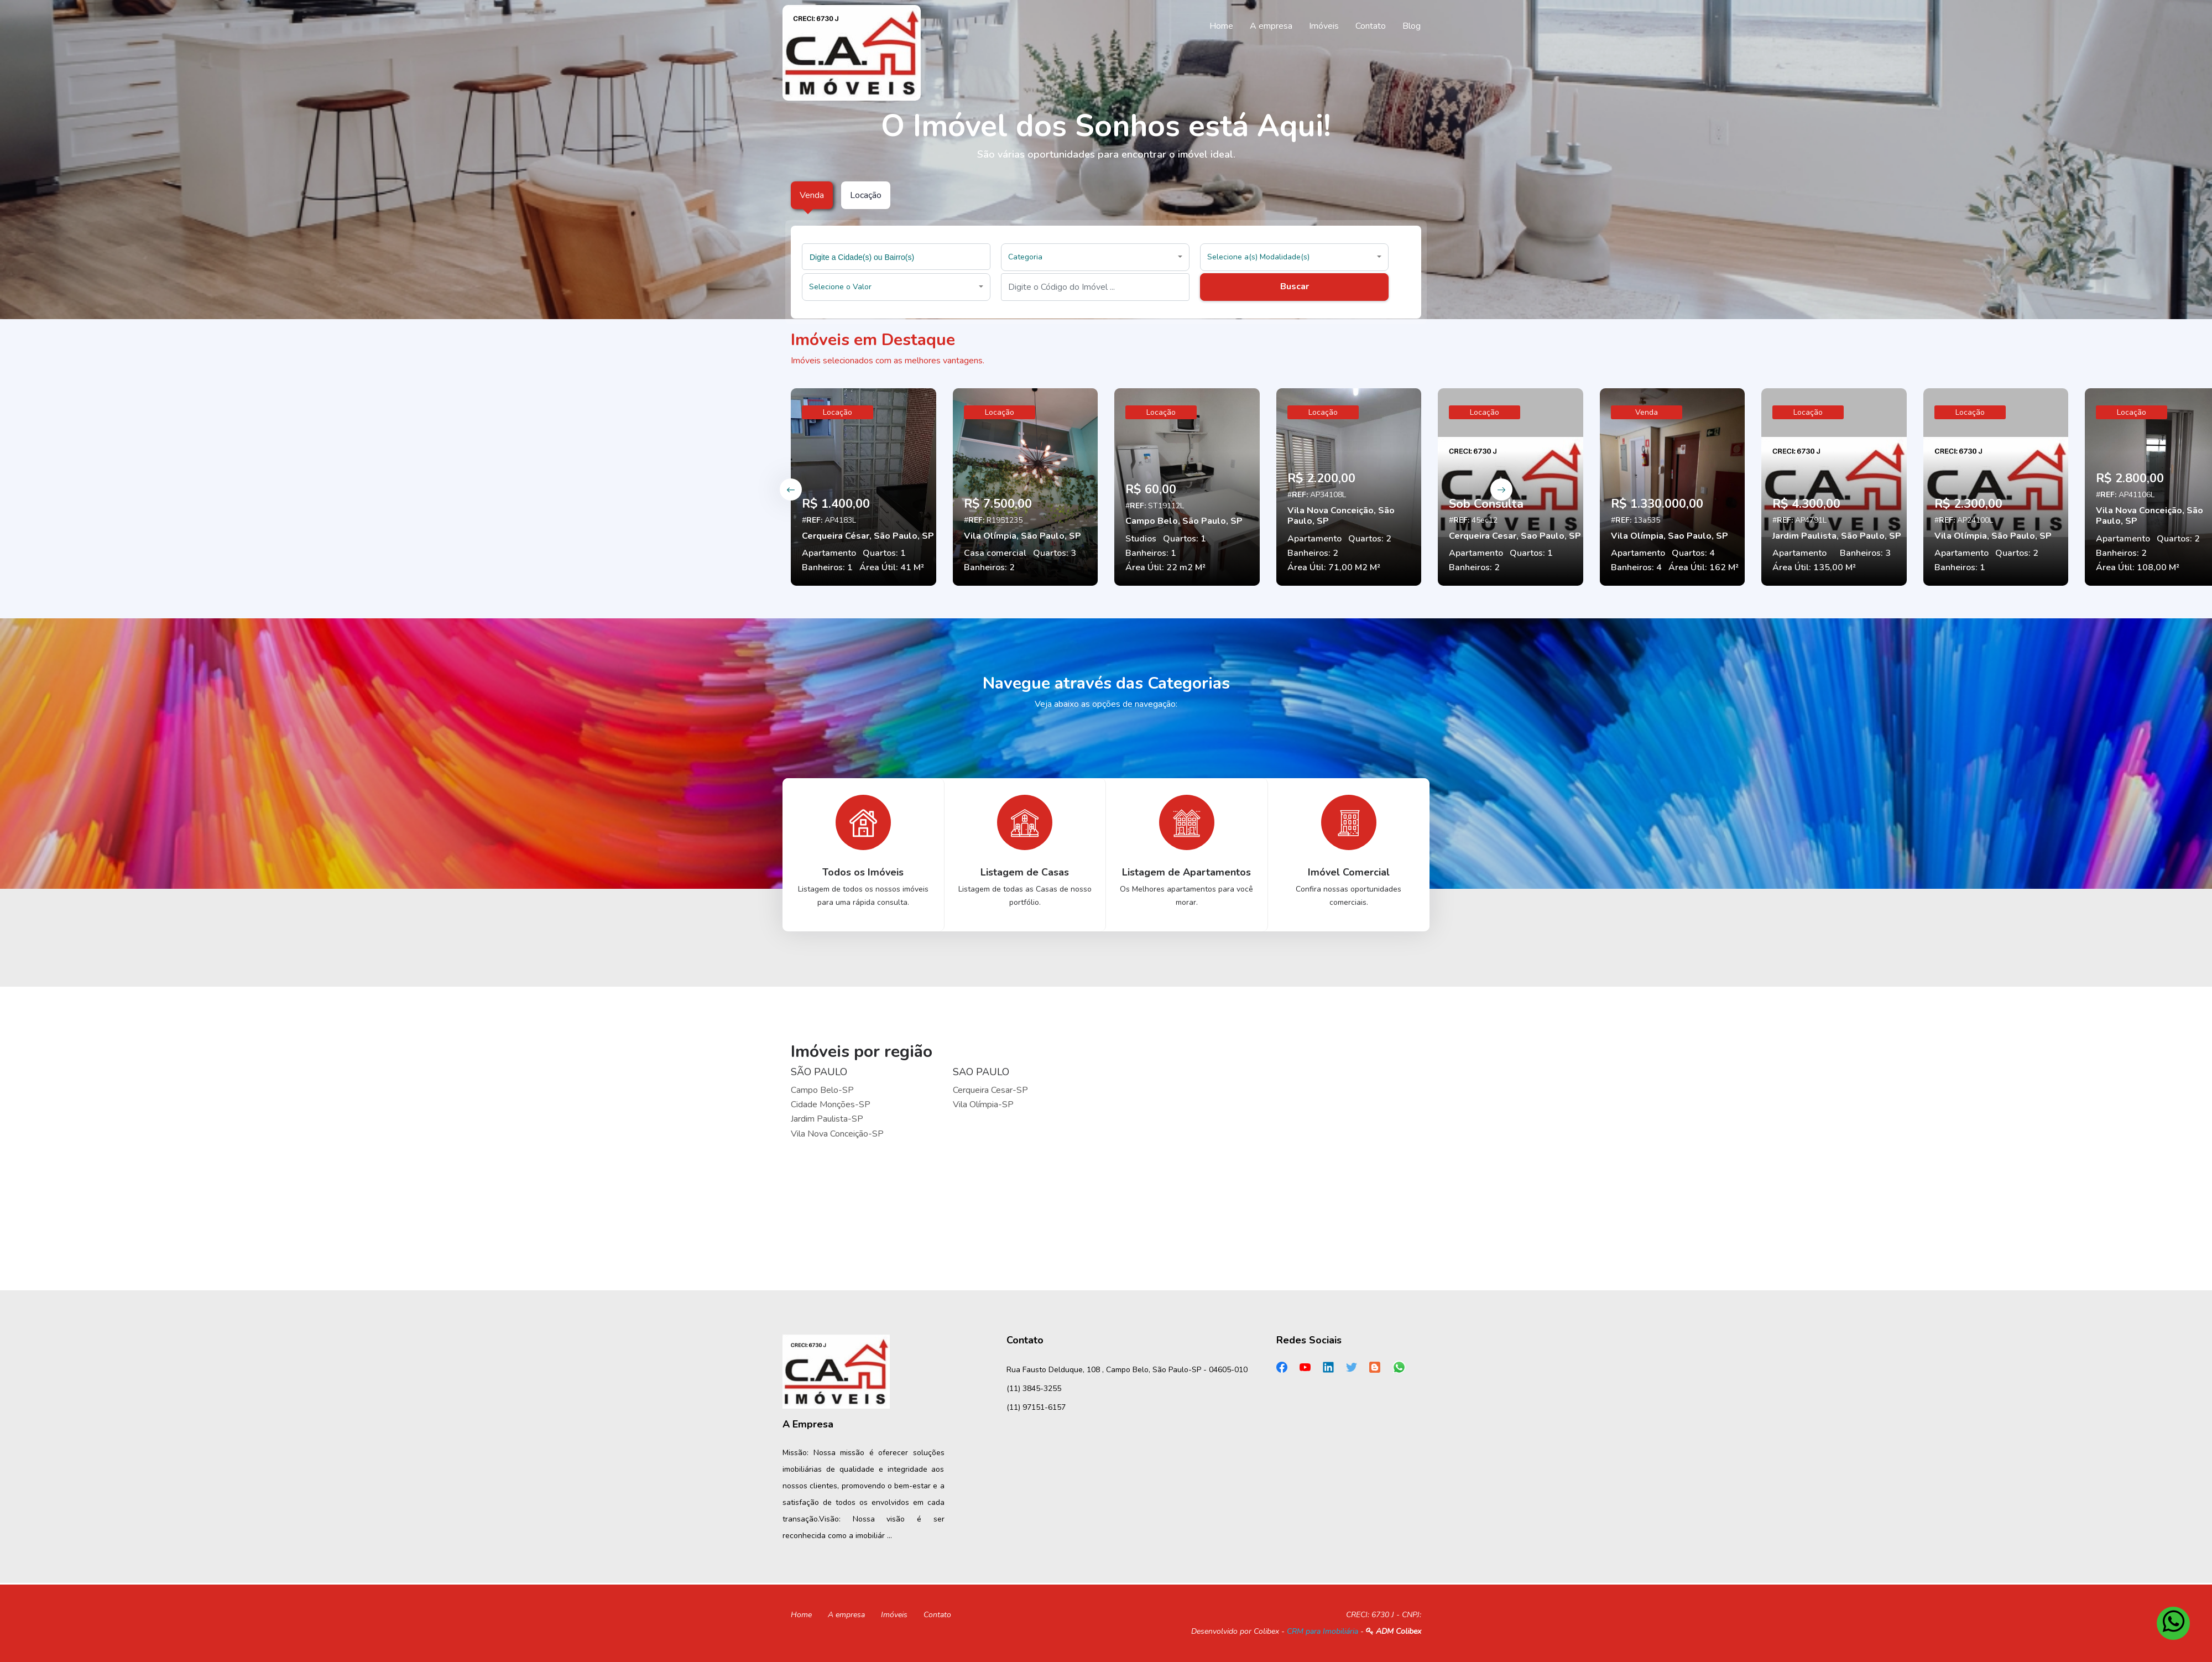  What do you see at coordinates (891, 567) in the screenshot?
I see `Área Útil: 41 M²` at bounding box center [891, 567].